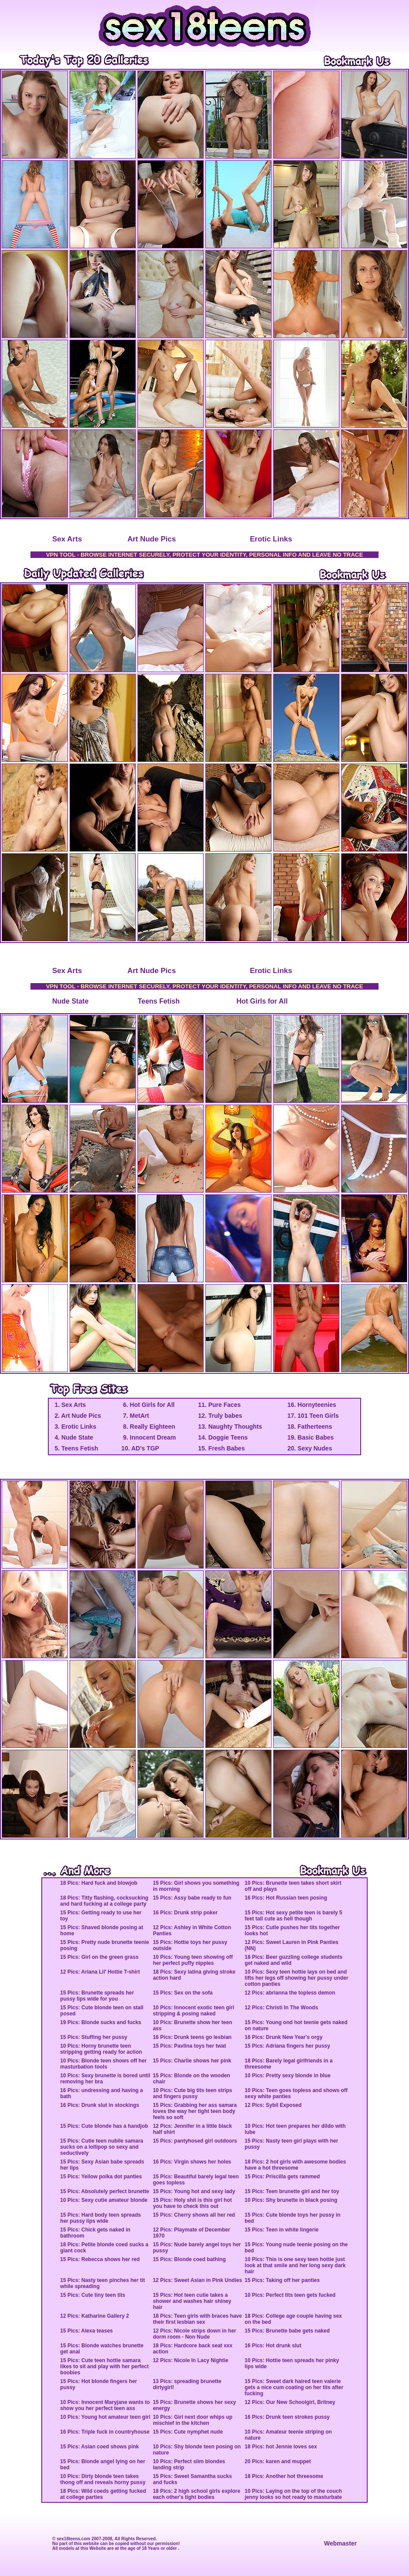 The image size is (409, 2576). Describe the element at coordinates (196, 2494) in the screenshot. I see `18 Pics: 2 high school girls explore each other's tight bodies` at that location.